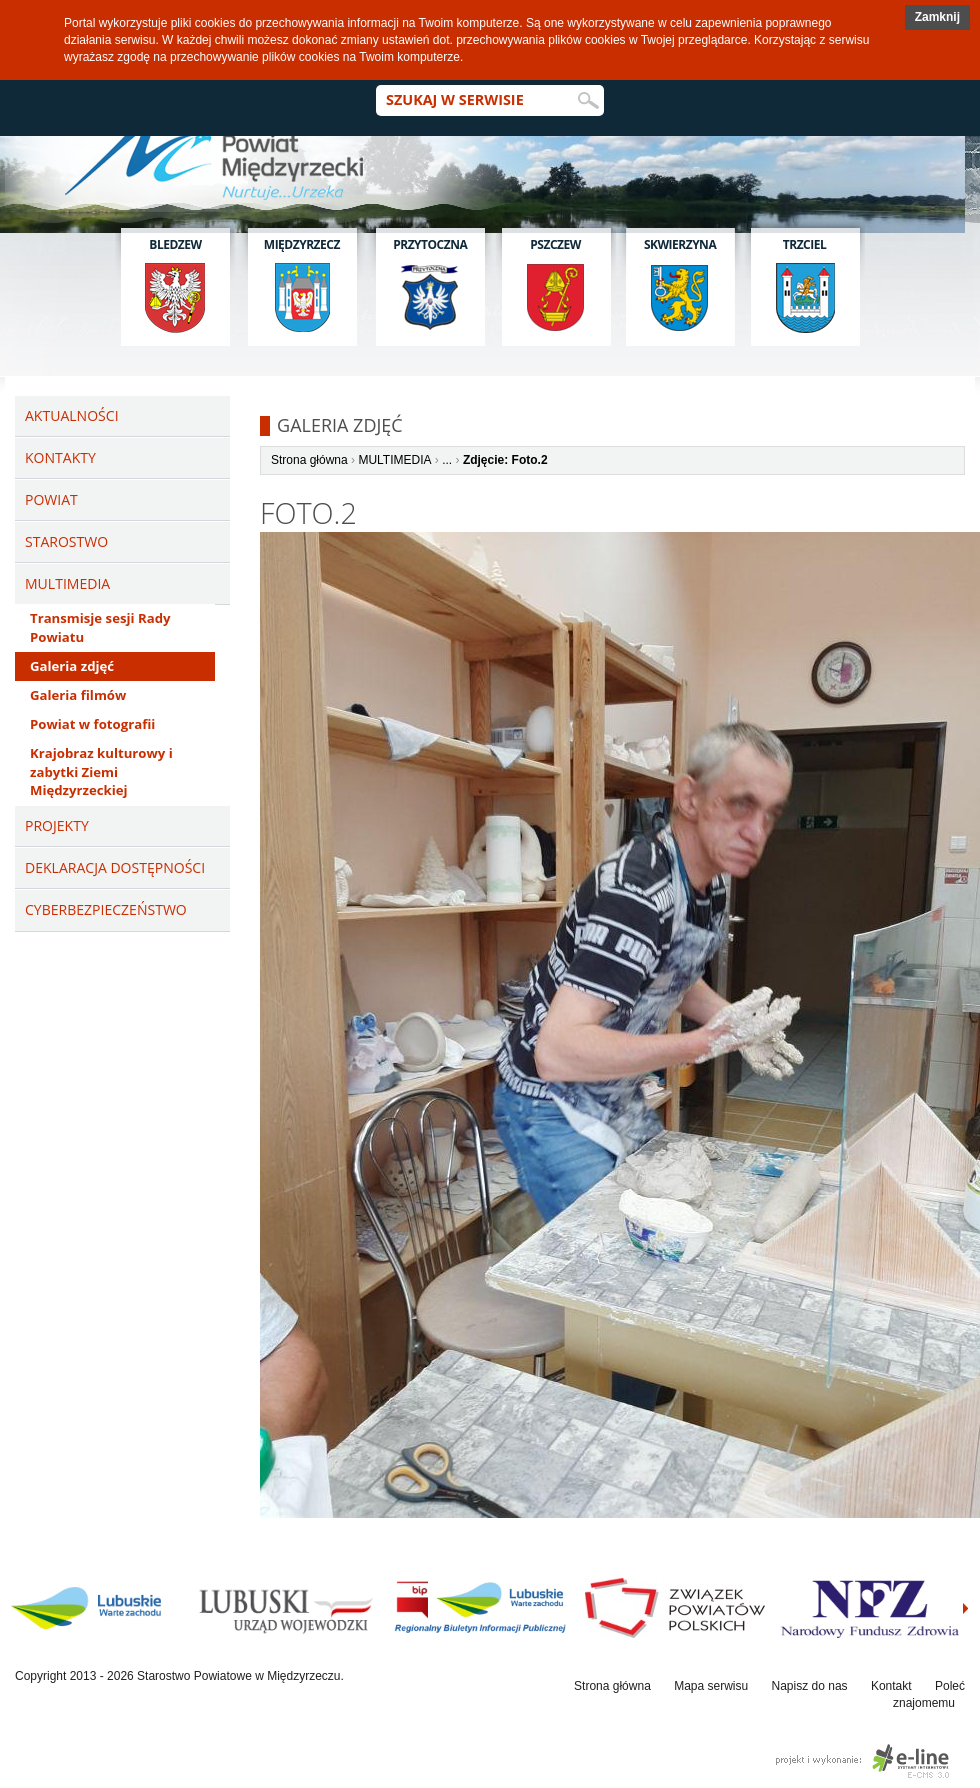 The image size is (980, 1788). What do you see at coordinates (810, 1686) in the screenshot?
I see `Napisz do nas` at bounding box center [810, 1686].